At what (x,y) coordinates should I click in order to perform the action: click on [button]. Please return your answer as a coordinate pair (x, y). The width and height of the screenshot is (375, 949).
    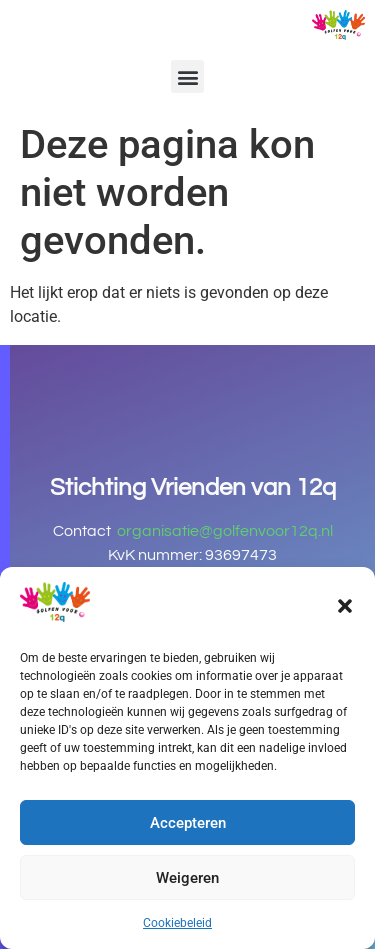
    Looking at the image, I should click on (345, 606).